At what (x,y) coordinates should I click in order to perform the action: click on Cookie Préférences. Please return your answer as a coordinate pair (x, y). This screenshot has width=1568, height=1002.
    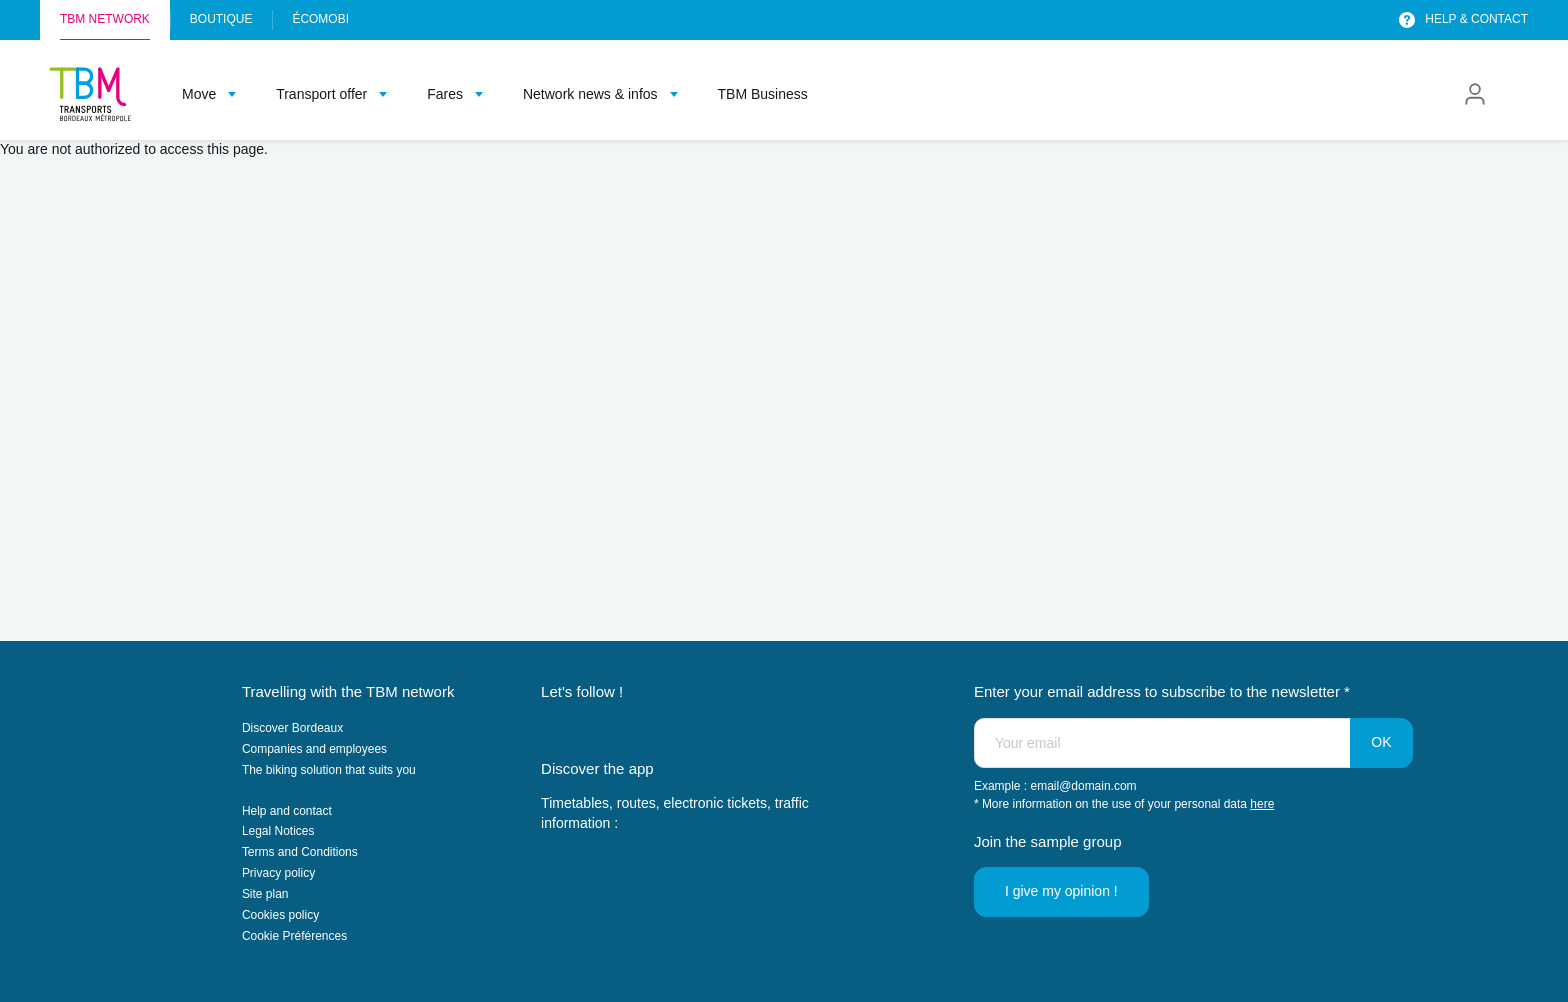
    Looking at the image, I should click on (294, 936).